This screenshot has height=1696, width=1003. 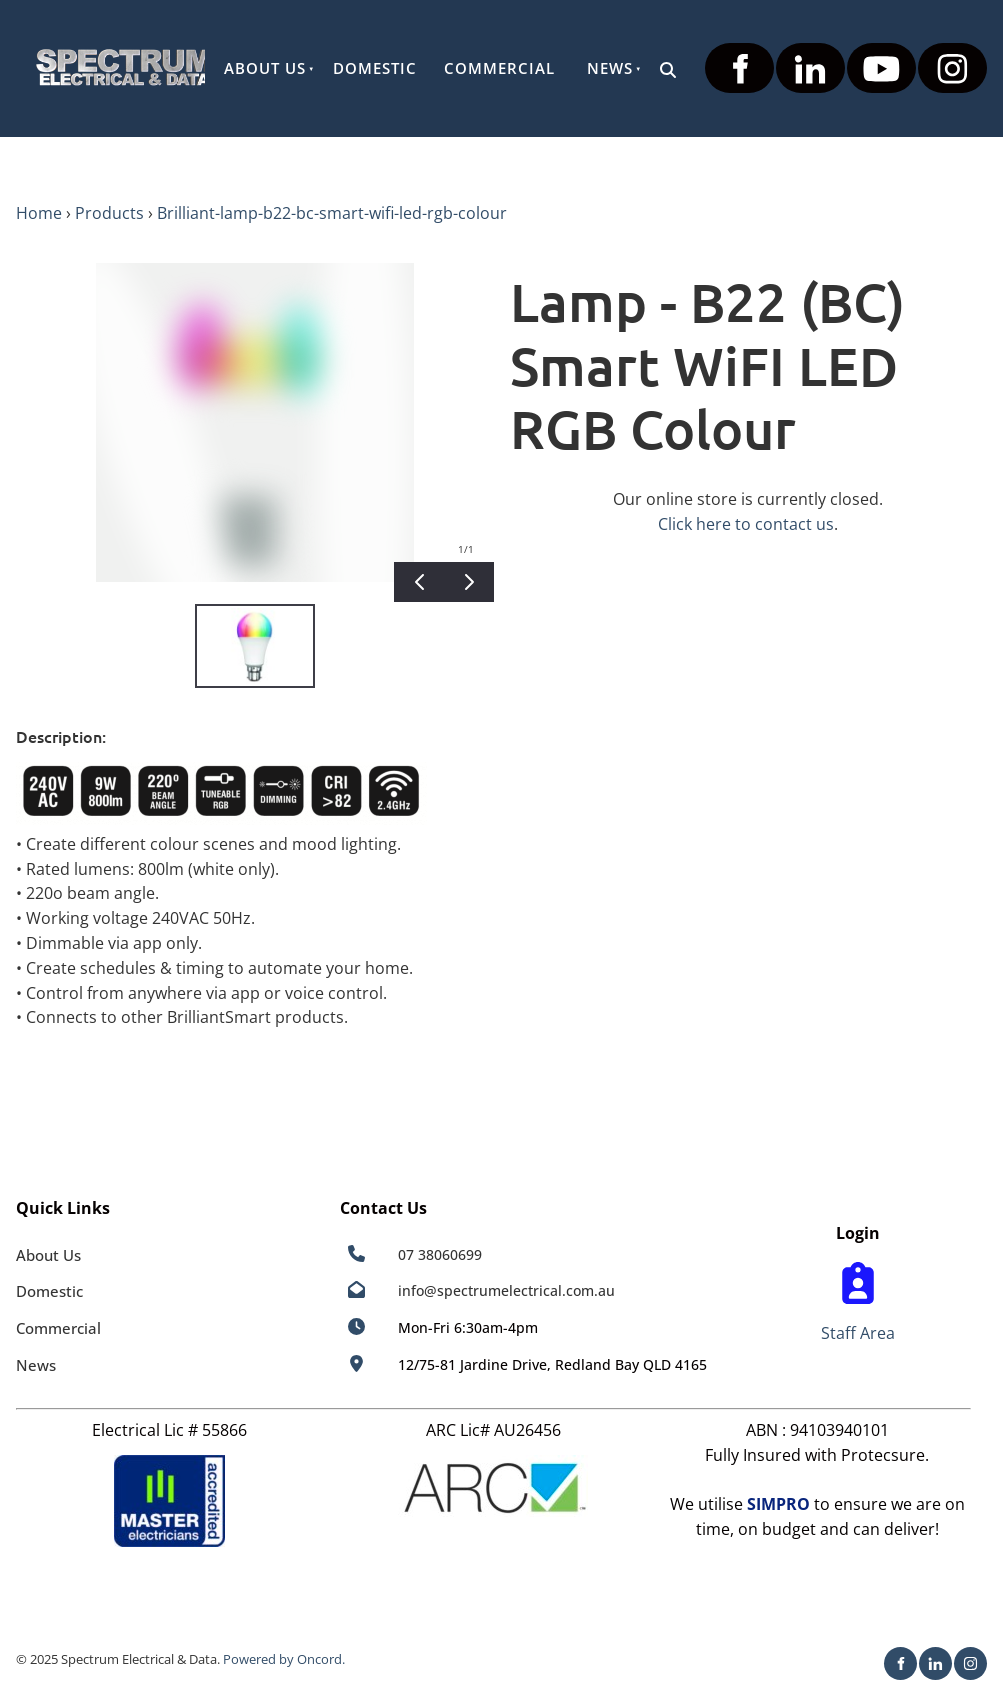 What do you see at coordinates (499, 68) in the screenshot?
I see `Commercial` at bounding box center [499, 68].